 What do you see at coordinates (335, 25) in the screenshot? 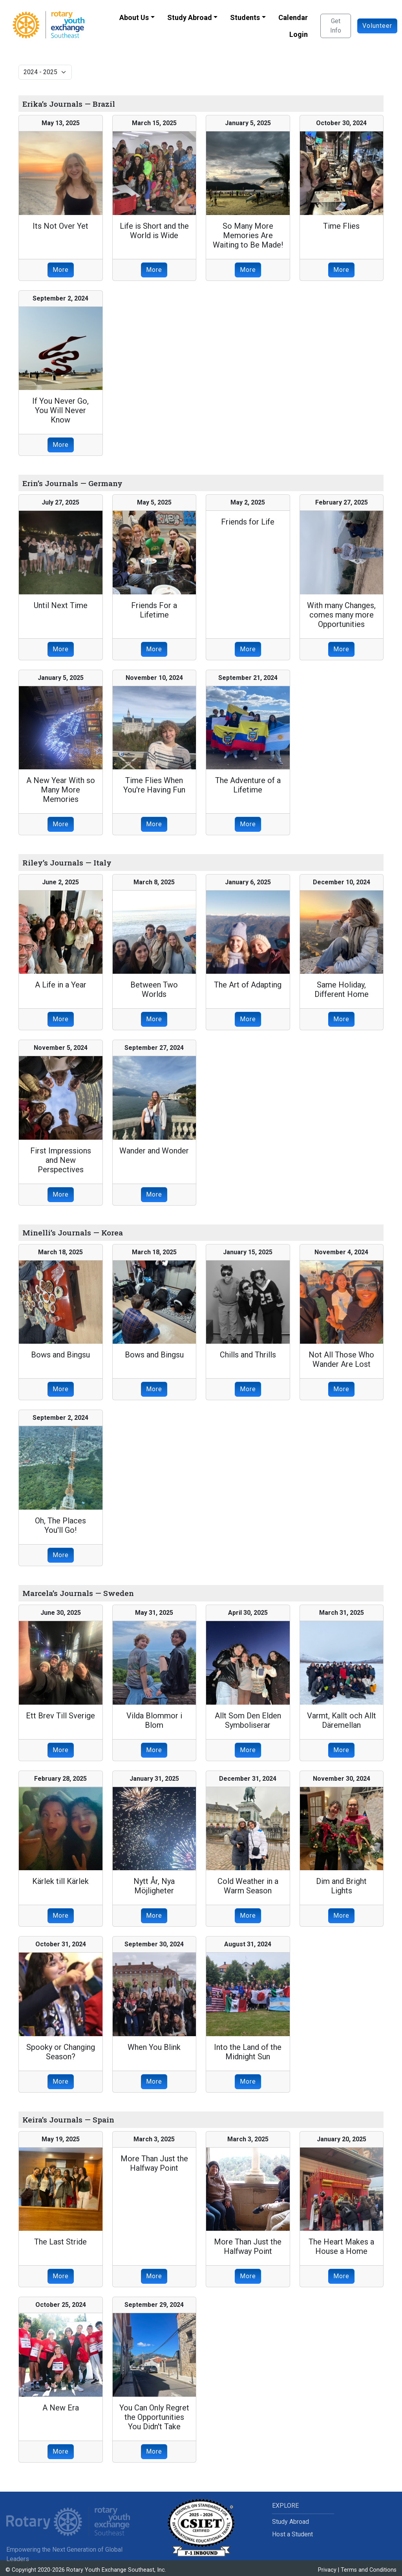
I see `Get Info` at bounding box center [335, 25].